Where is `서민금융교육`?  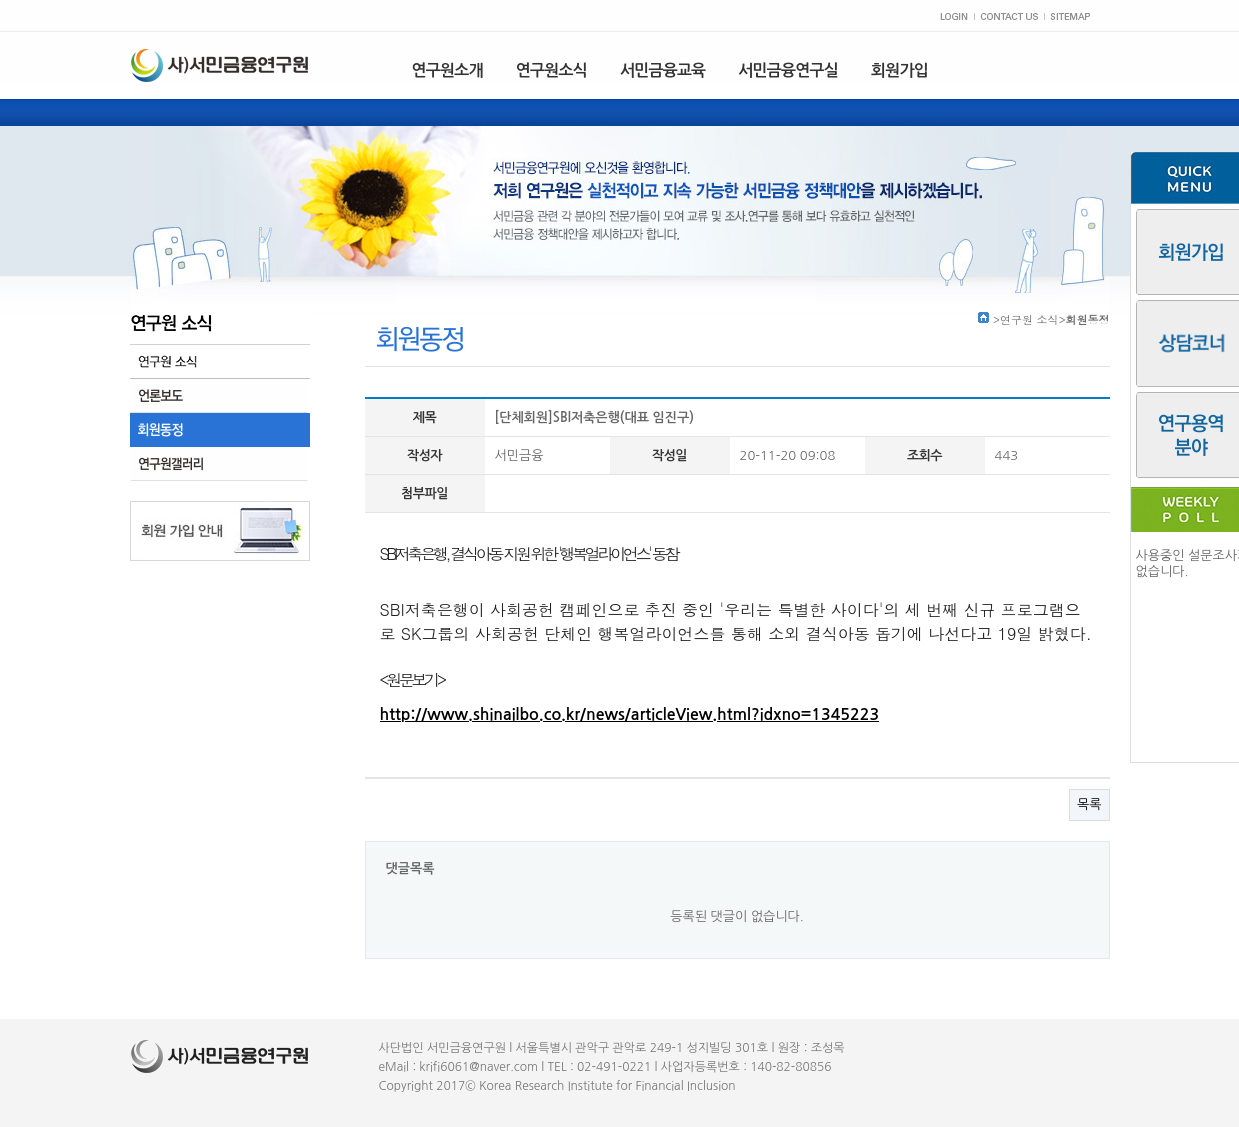
서민금융교육 is located at coordinates (662, 70).